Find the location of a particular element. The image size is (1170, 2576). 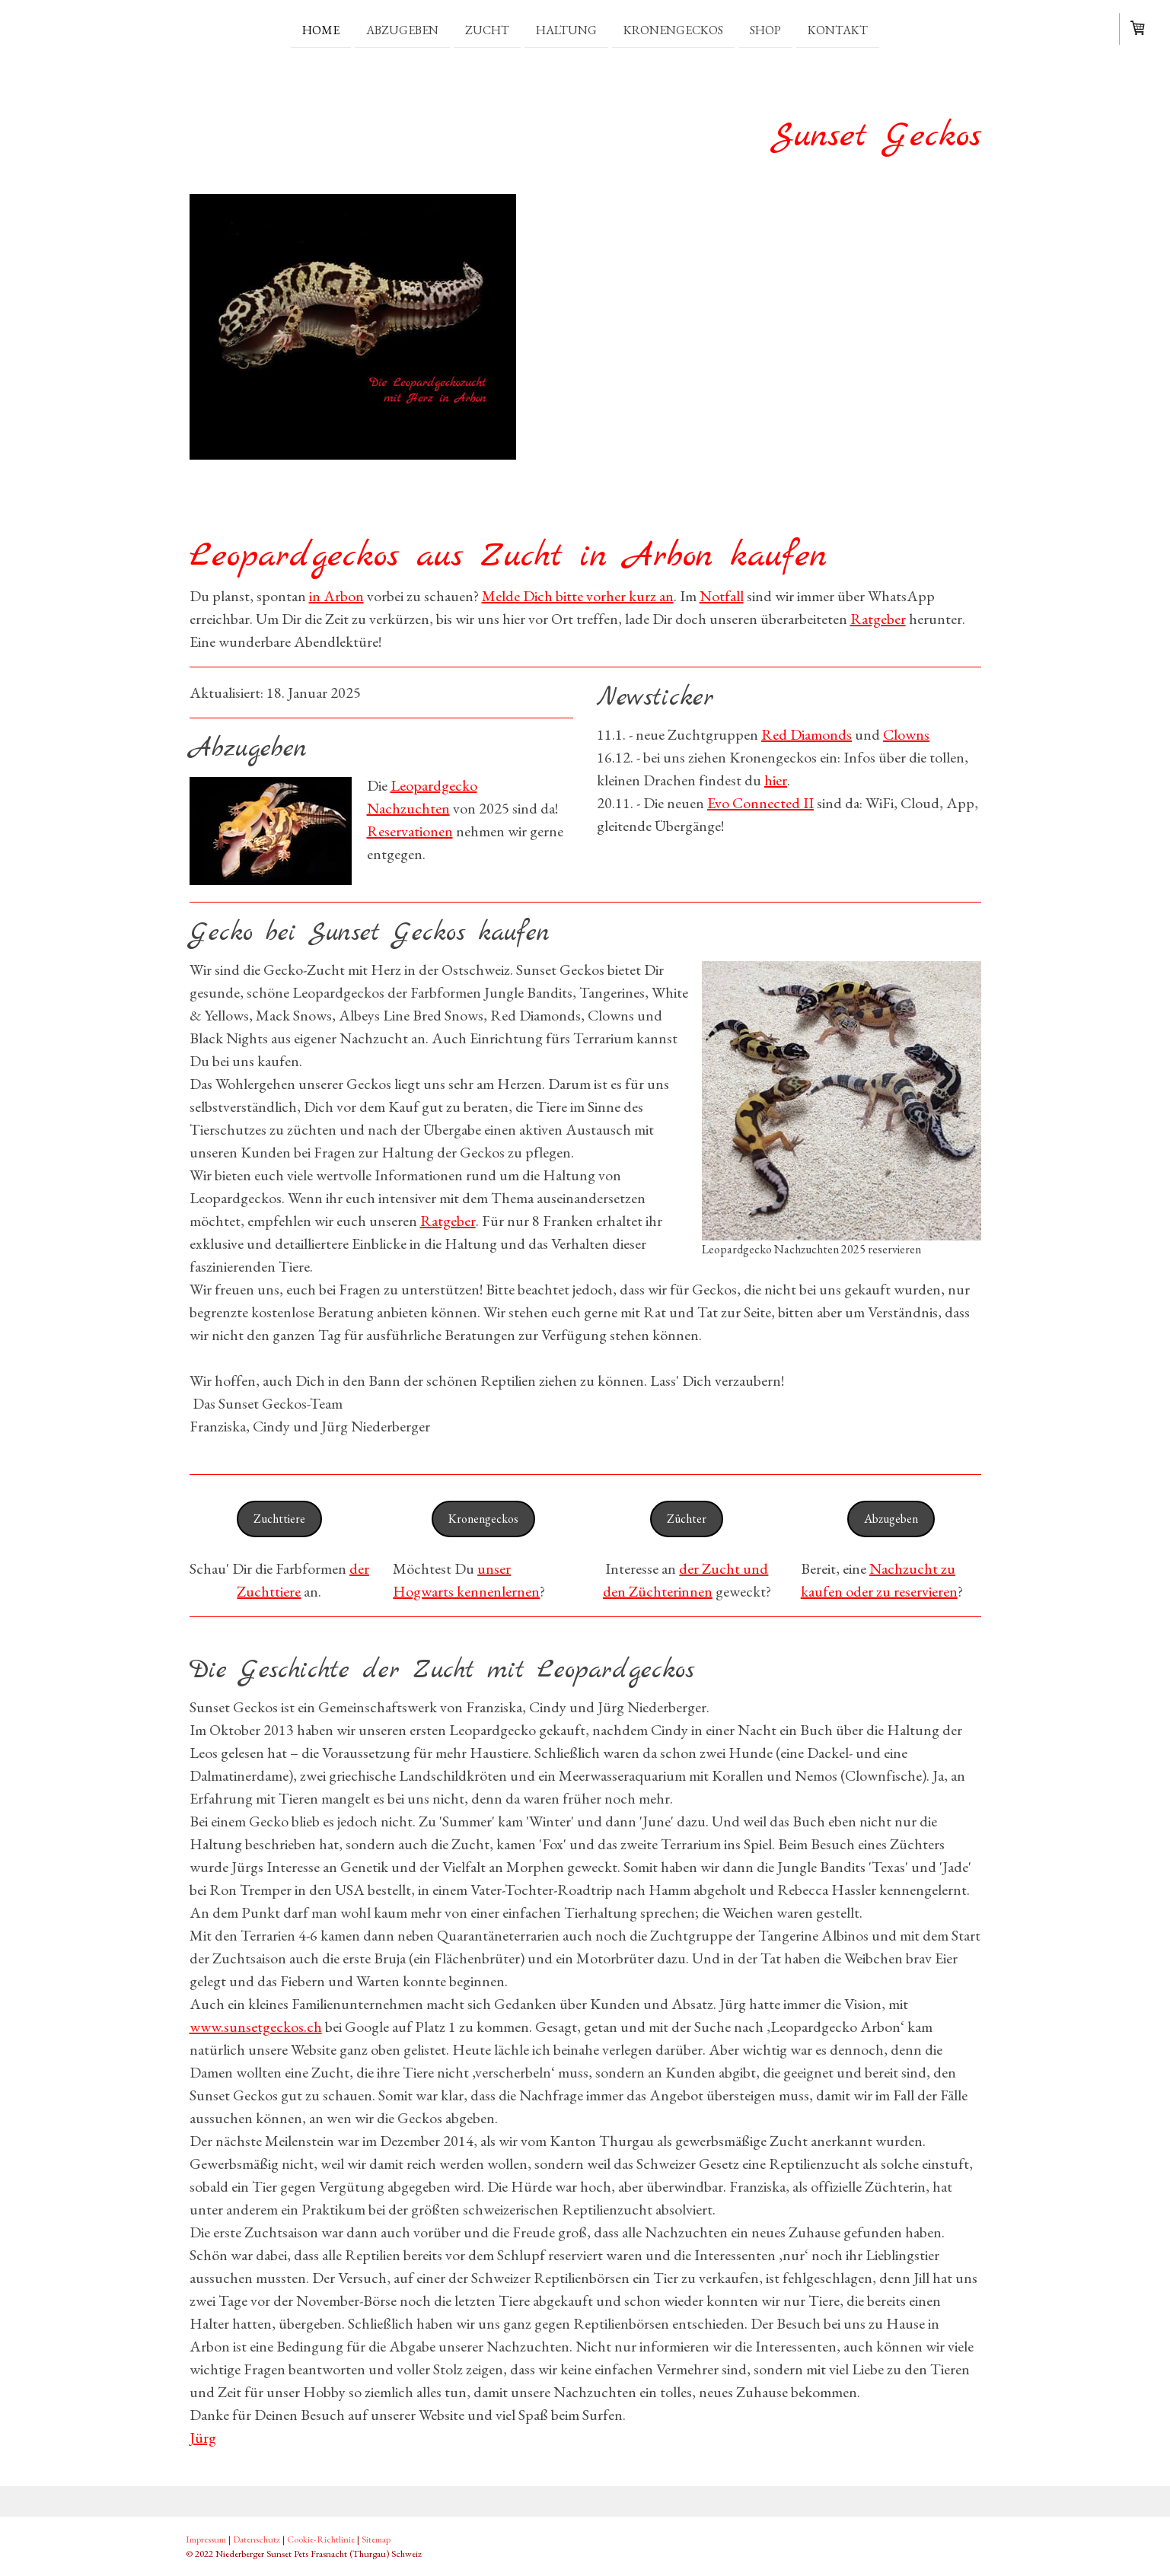

Melde Dich bitte vorher kurz an is located at coordinates (578, 596).